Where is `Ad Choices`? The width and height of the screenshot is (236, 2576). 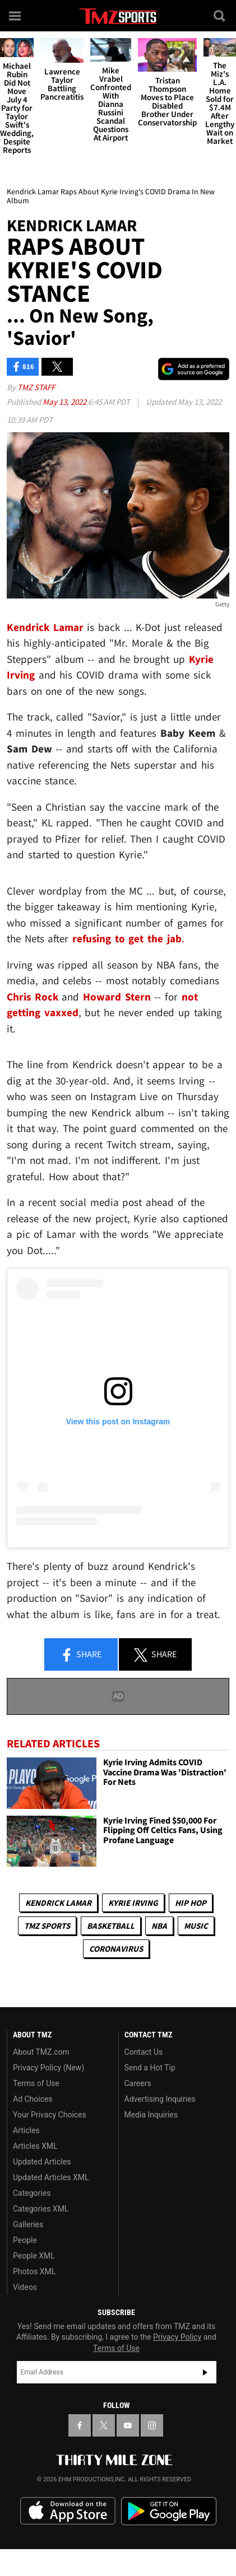
Ad Choices is located at coordinates (33, 2099).